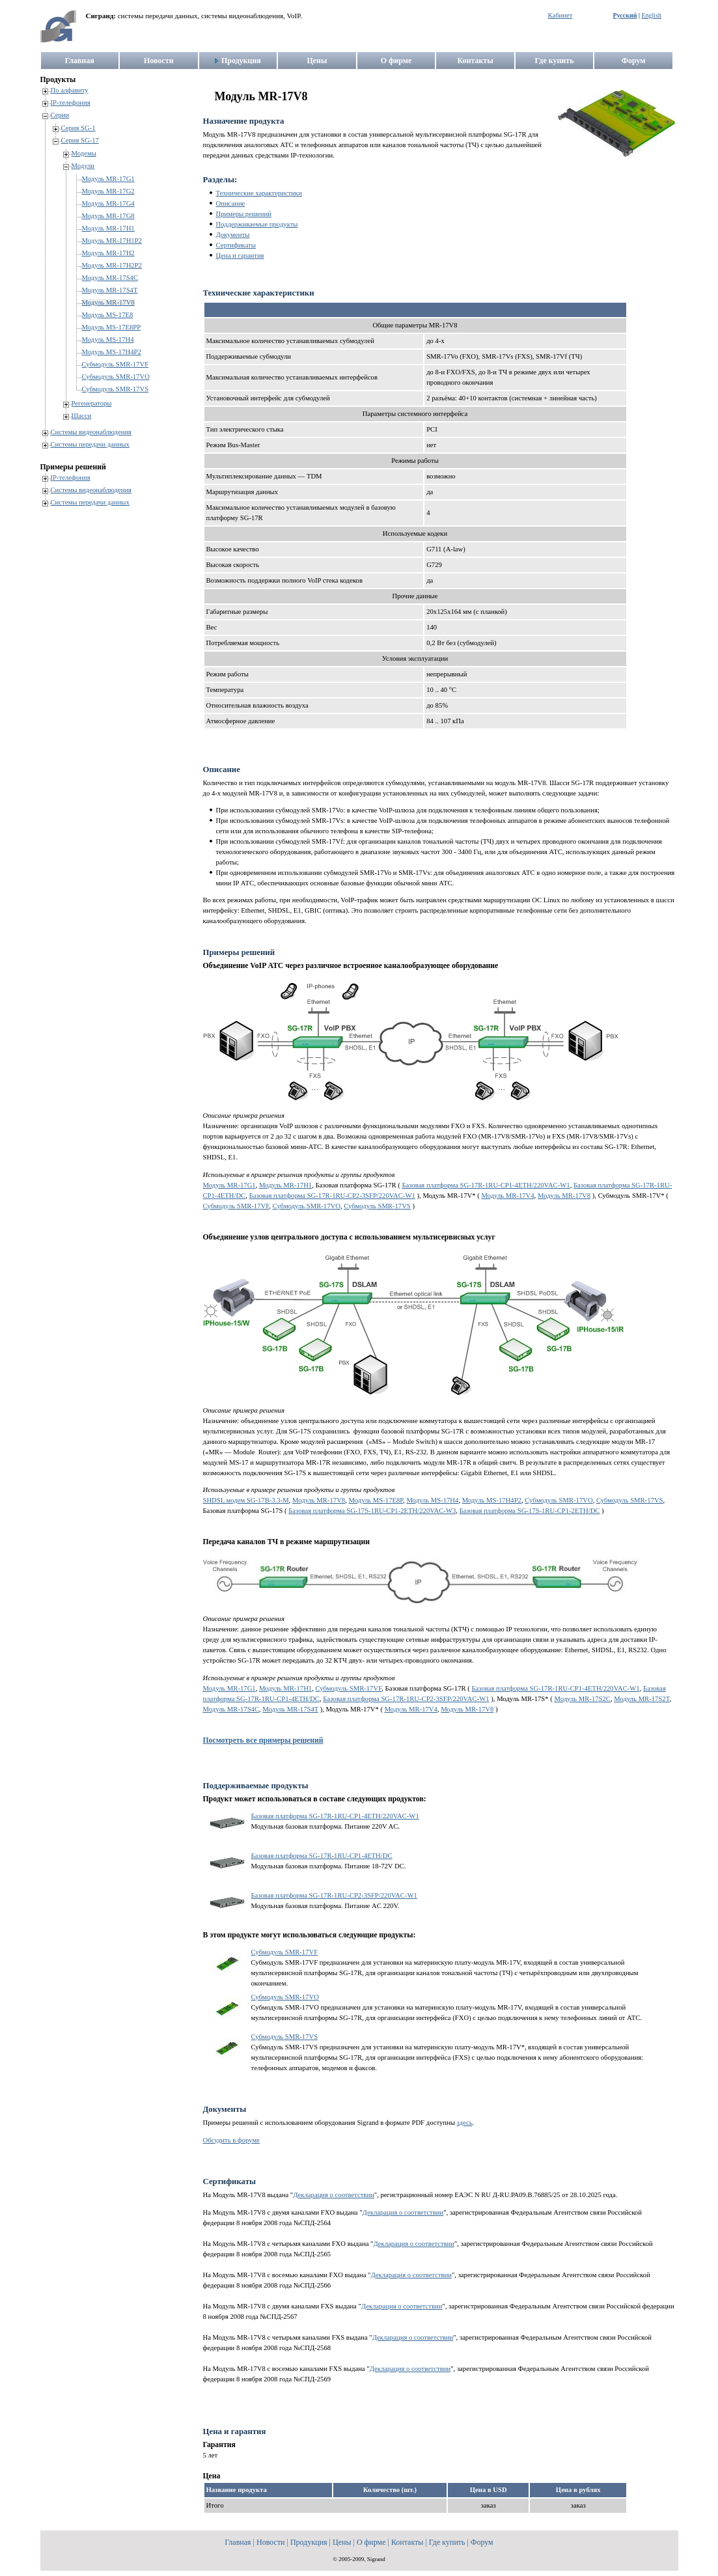  Describe the element at coordinates (116, 376) in the screenshot. I see `Субмодуль SMR-17VO` at that location.